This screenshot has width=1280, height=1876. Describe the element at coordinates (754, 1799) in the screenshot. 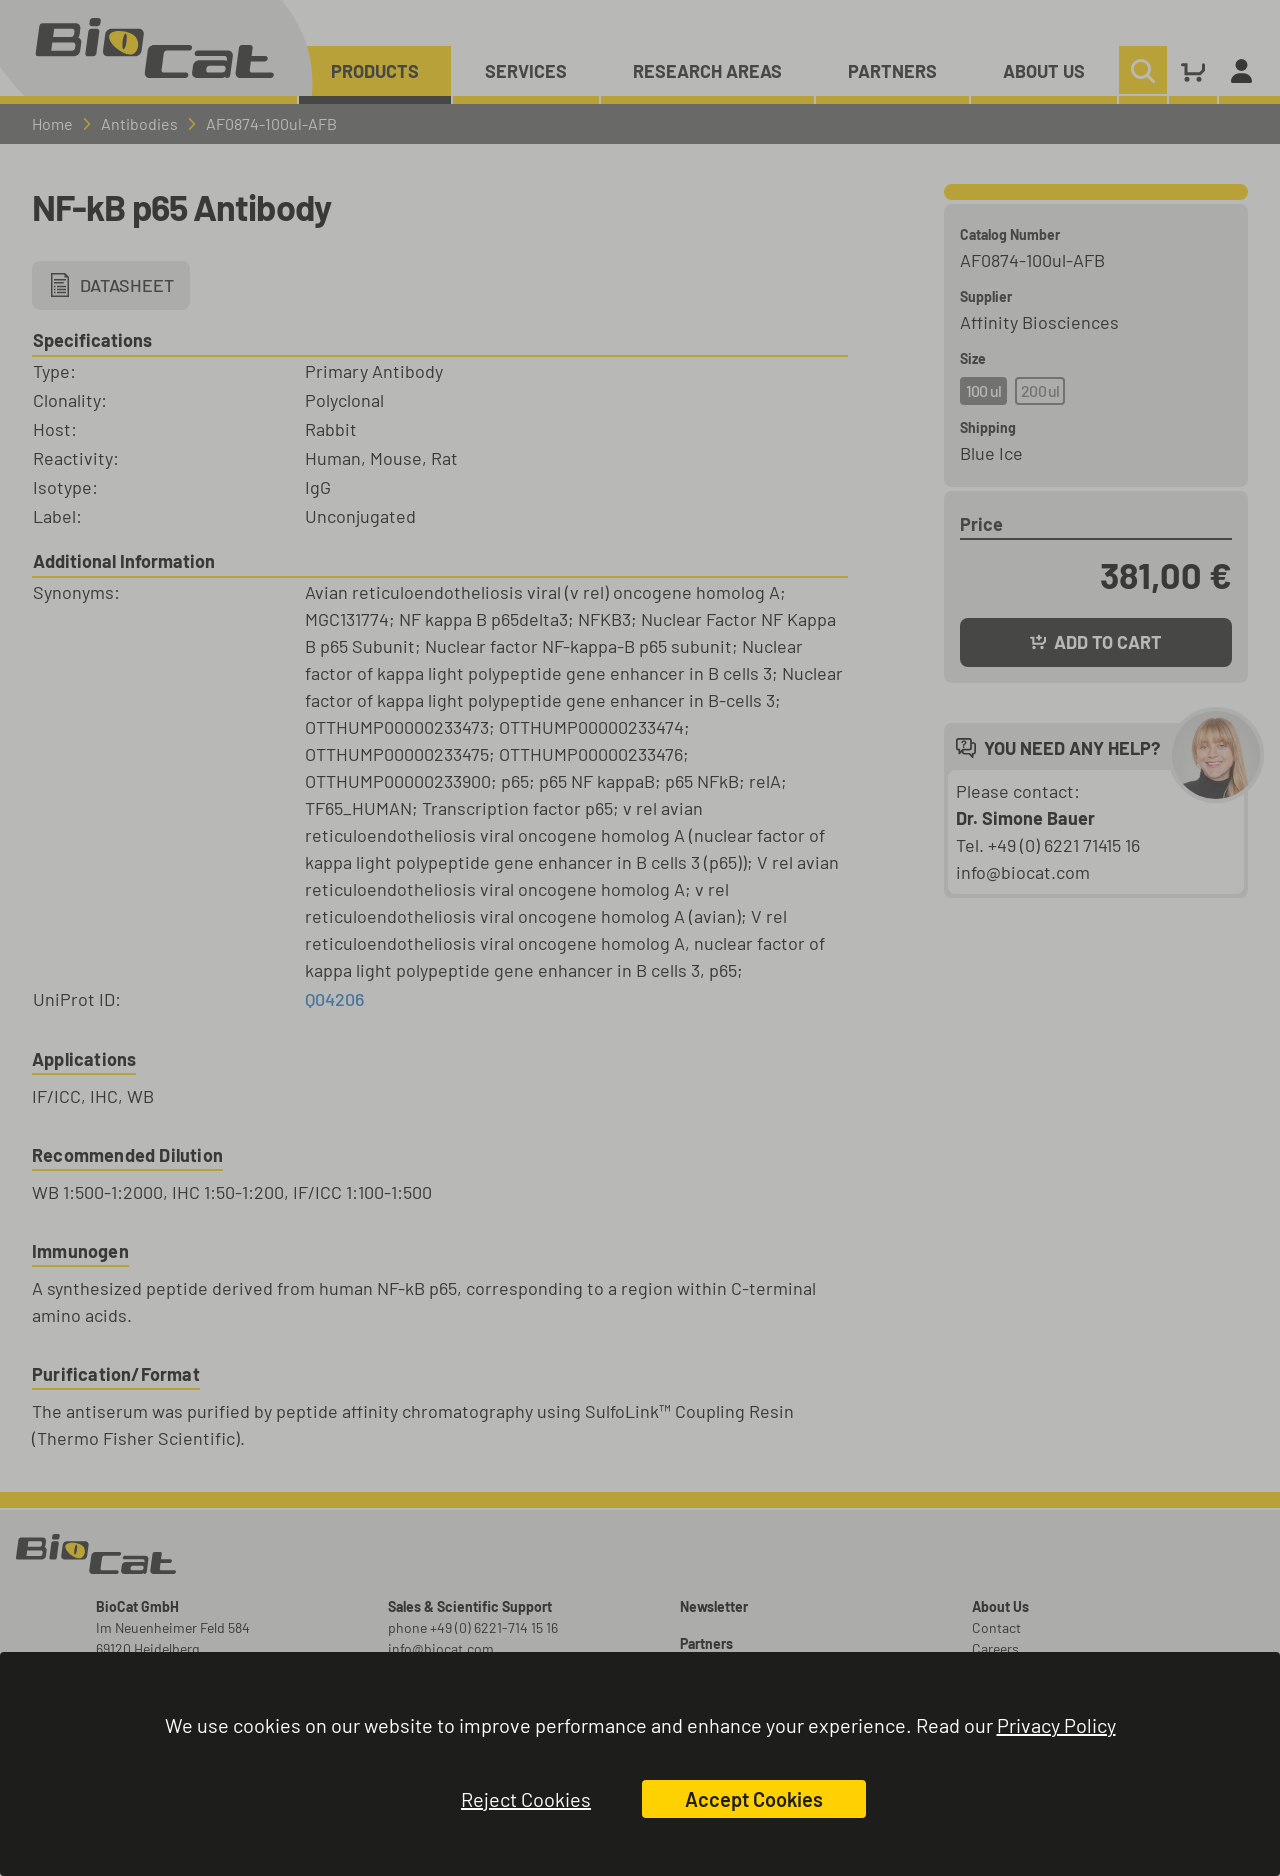

I see `Accept Cookies` at that location.